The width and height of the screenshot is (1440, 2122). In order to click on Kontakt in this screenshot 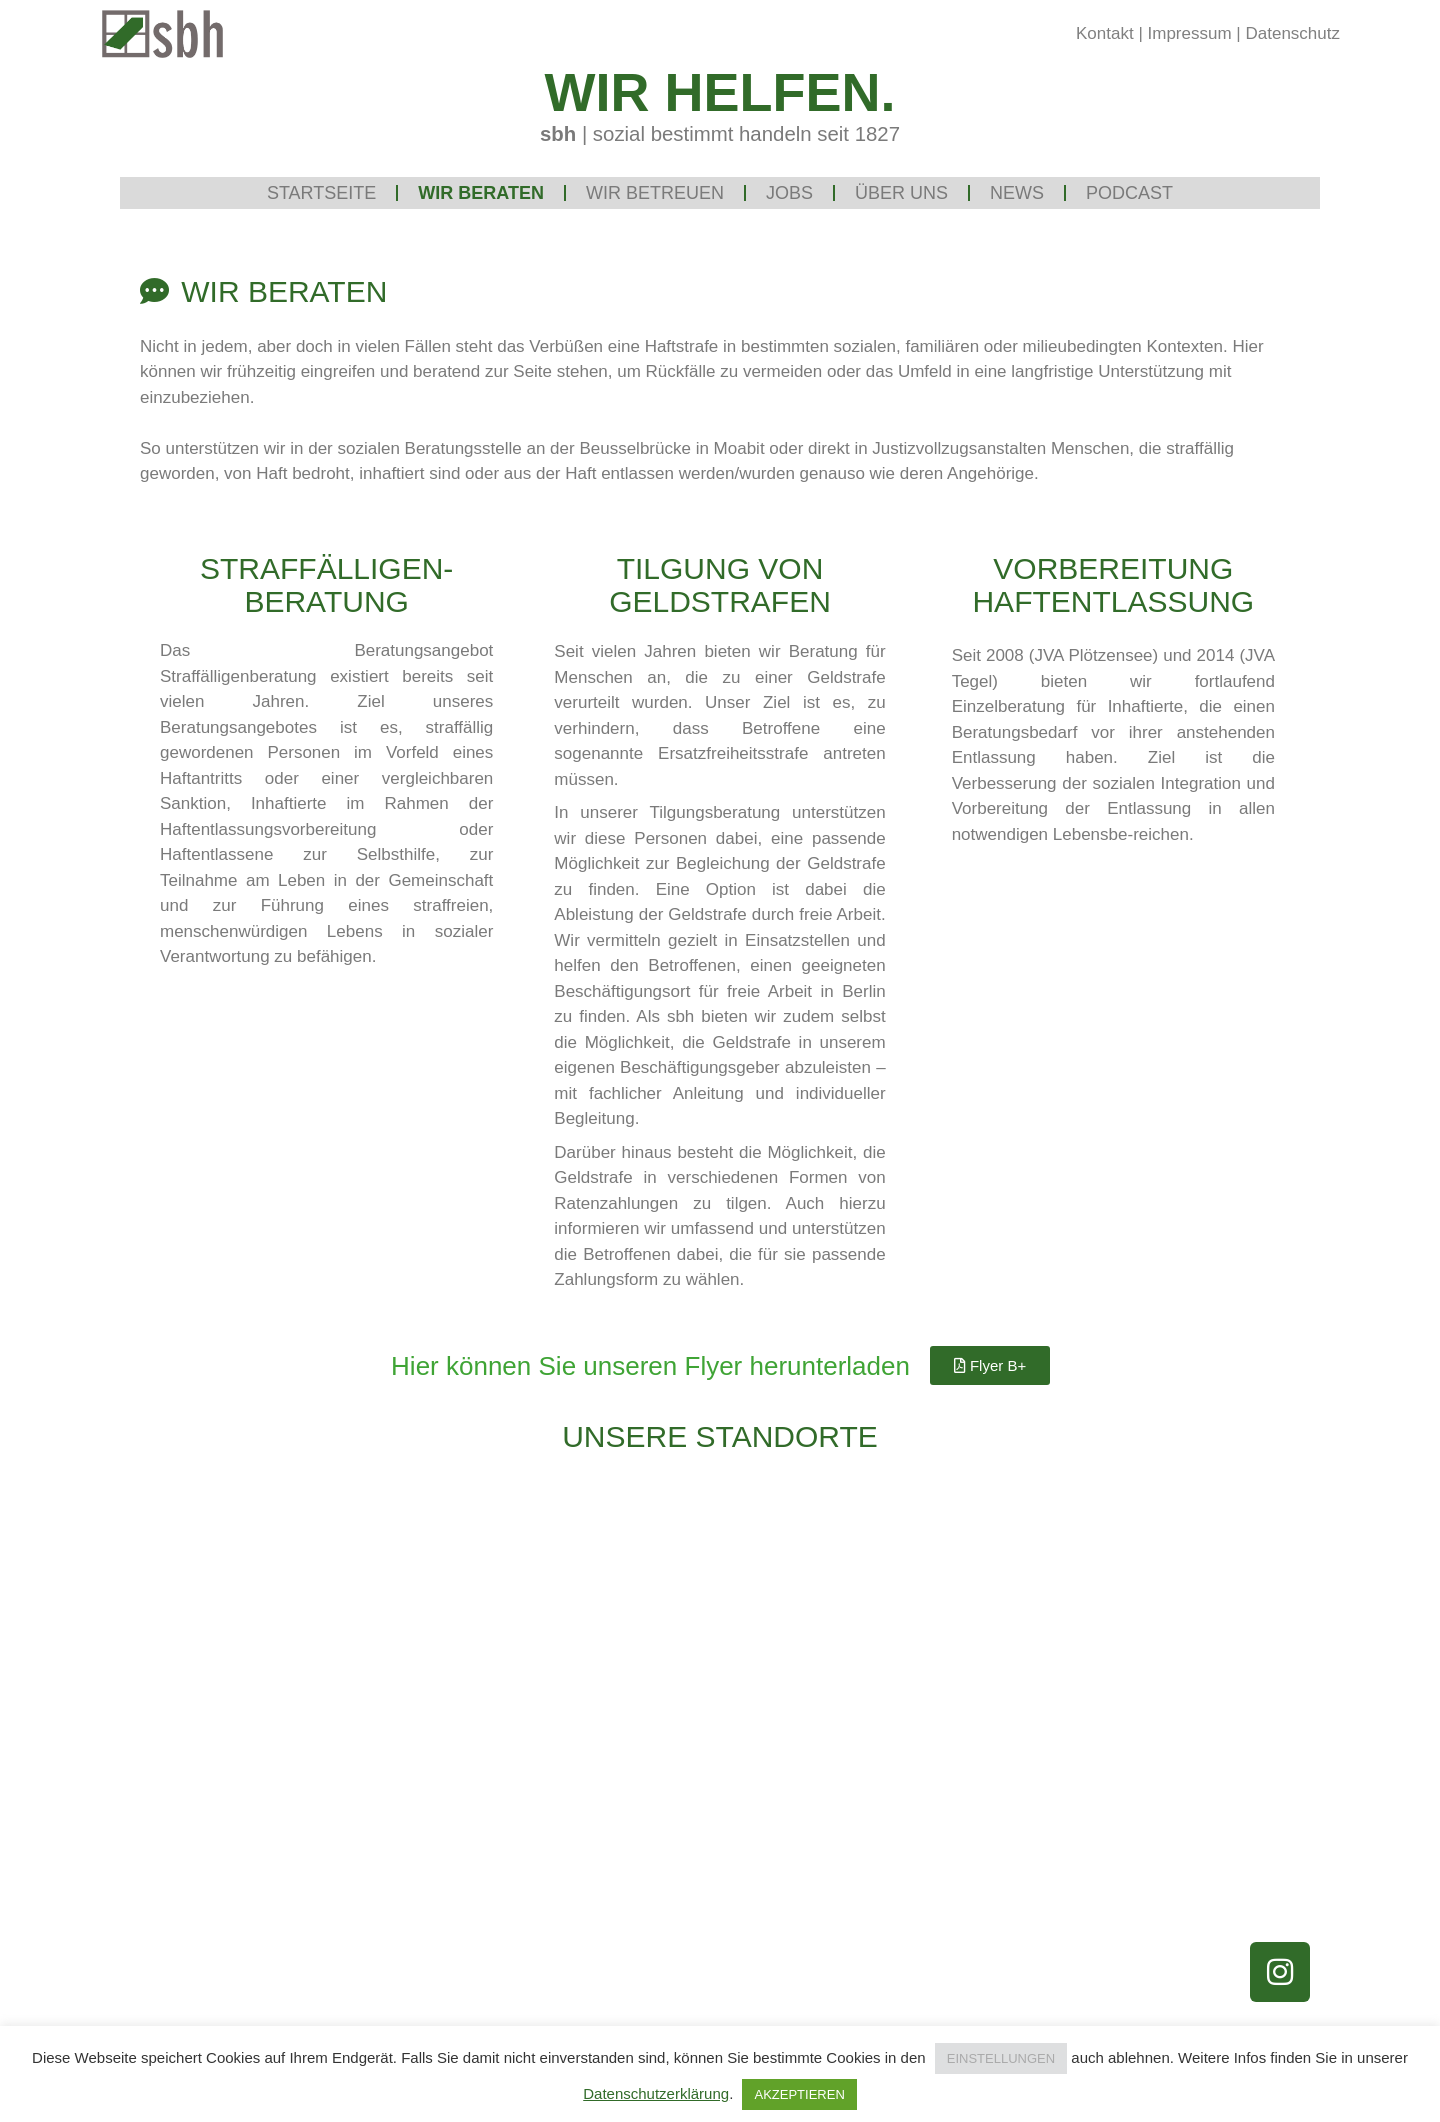, I will do `click(1105, 33)`.